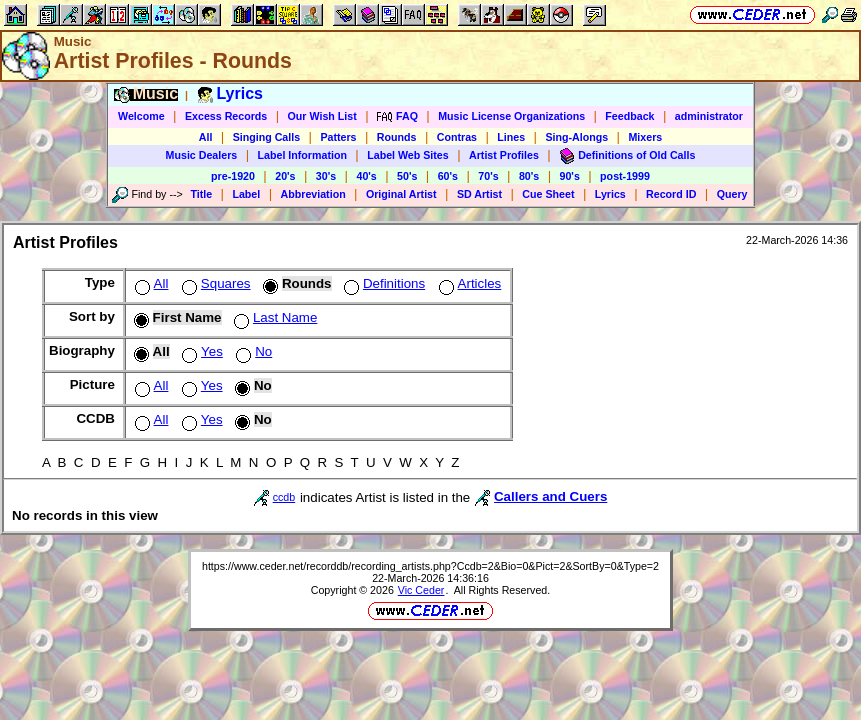 This screenshot has height=720, width=861. Describe the element at coordinates (326, 176) in the screenshot. I see `30's` at that location.